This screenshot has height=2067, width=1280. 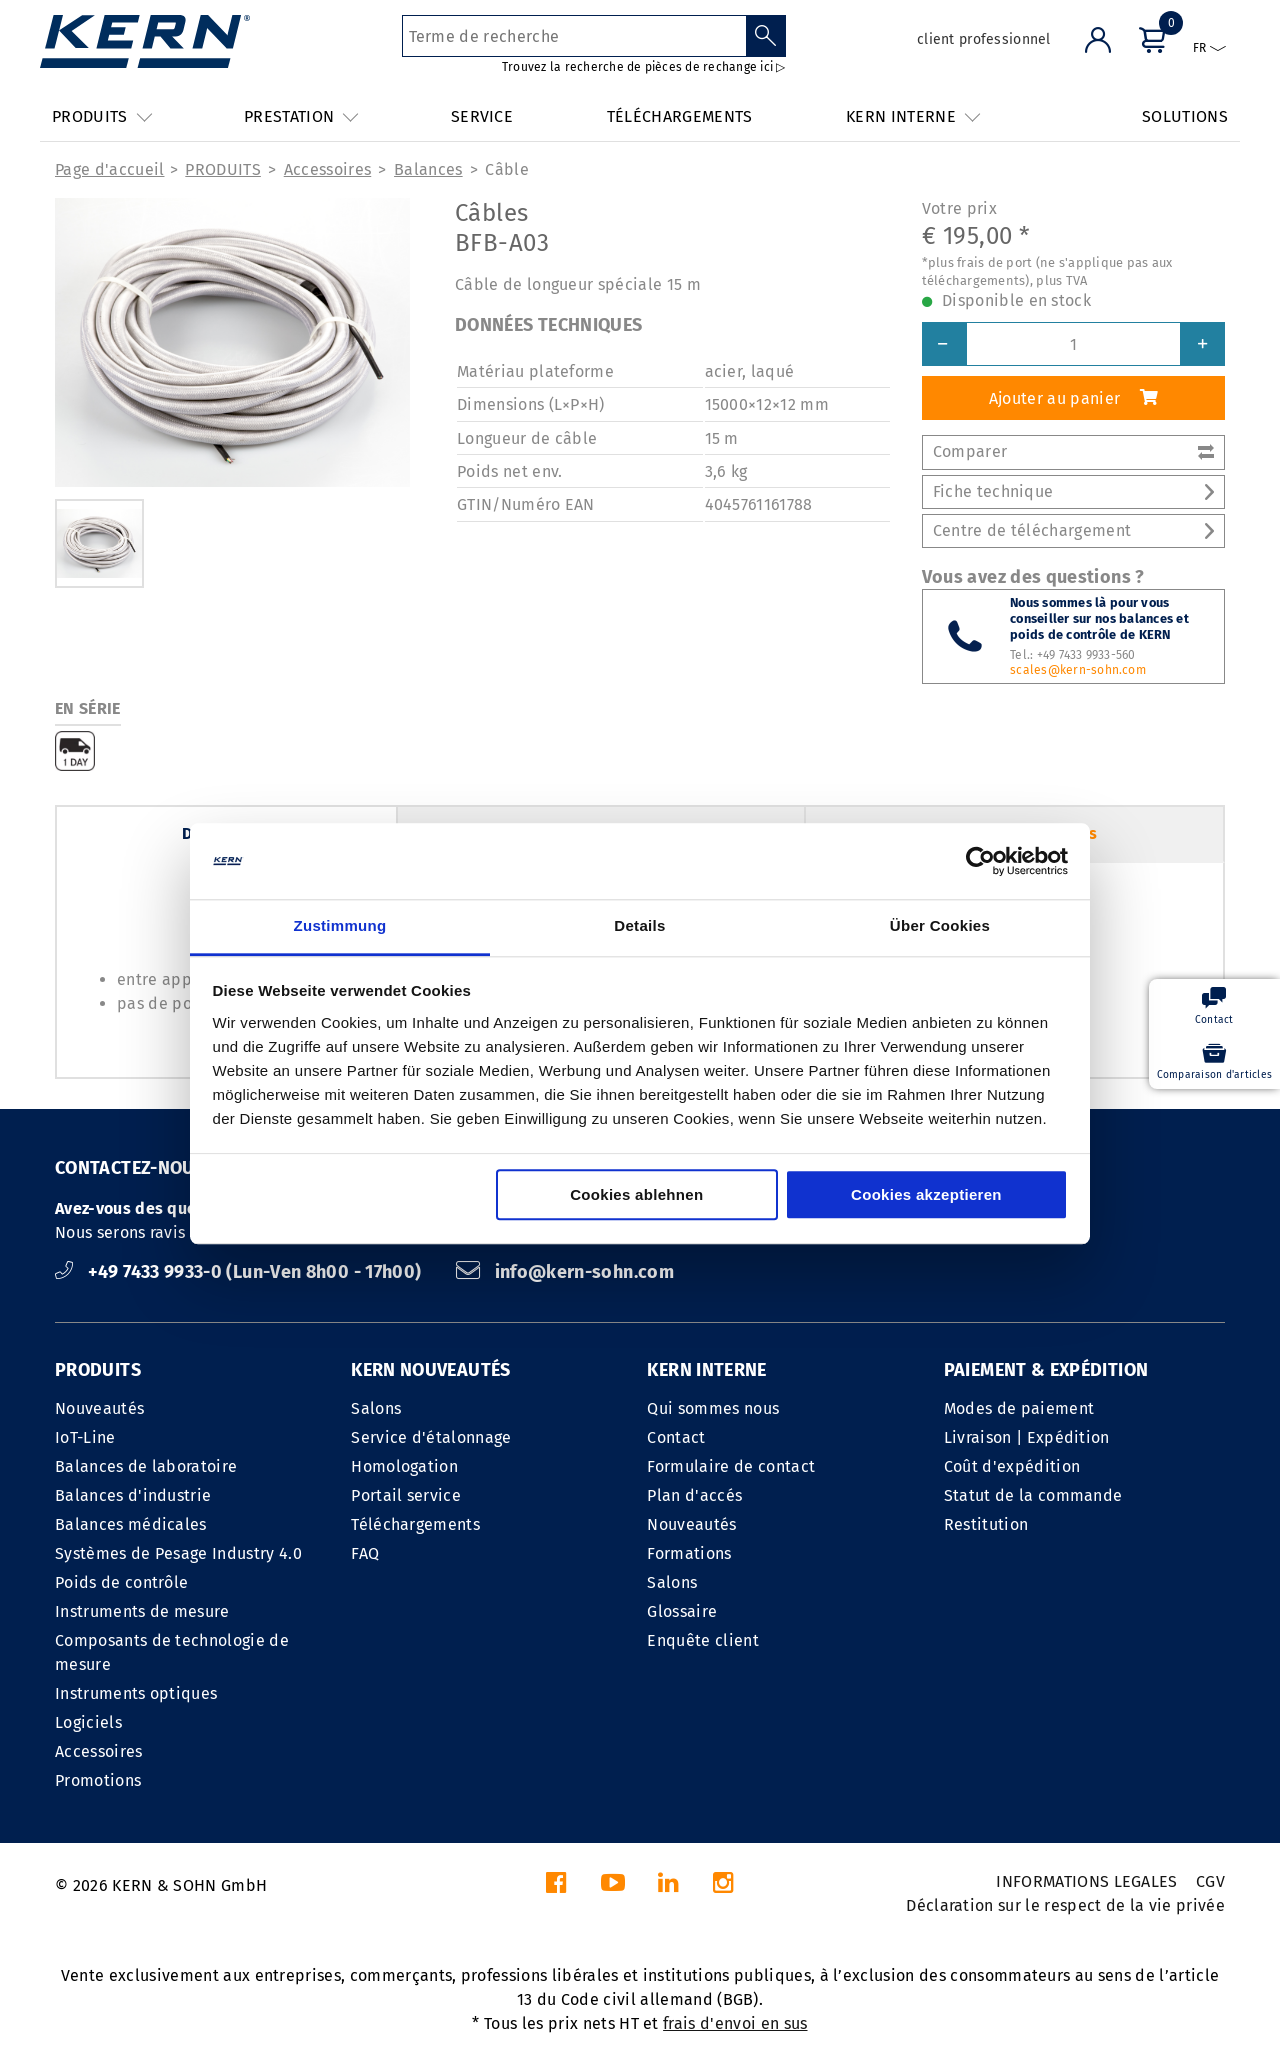 What do you see at coordinates (1033, 1495) in the screenshot?
I see `Statut de la commande` at bounding box center [1033, 1495].